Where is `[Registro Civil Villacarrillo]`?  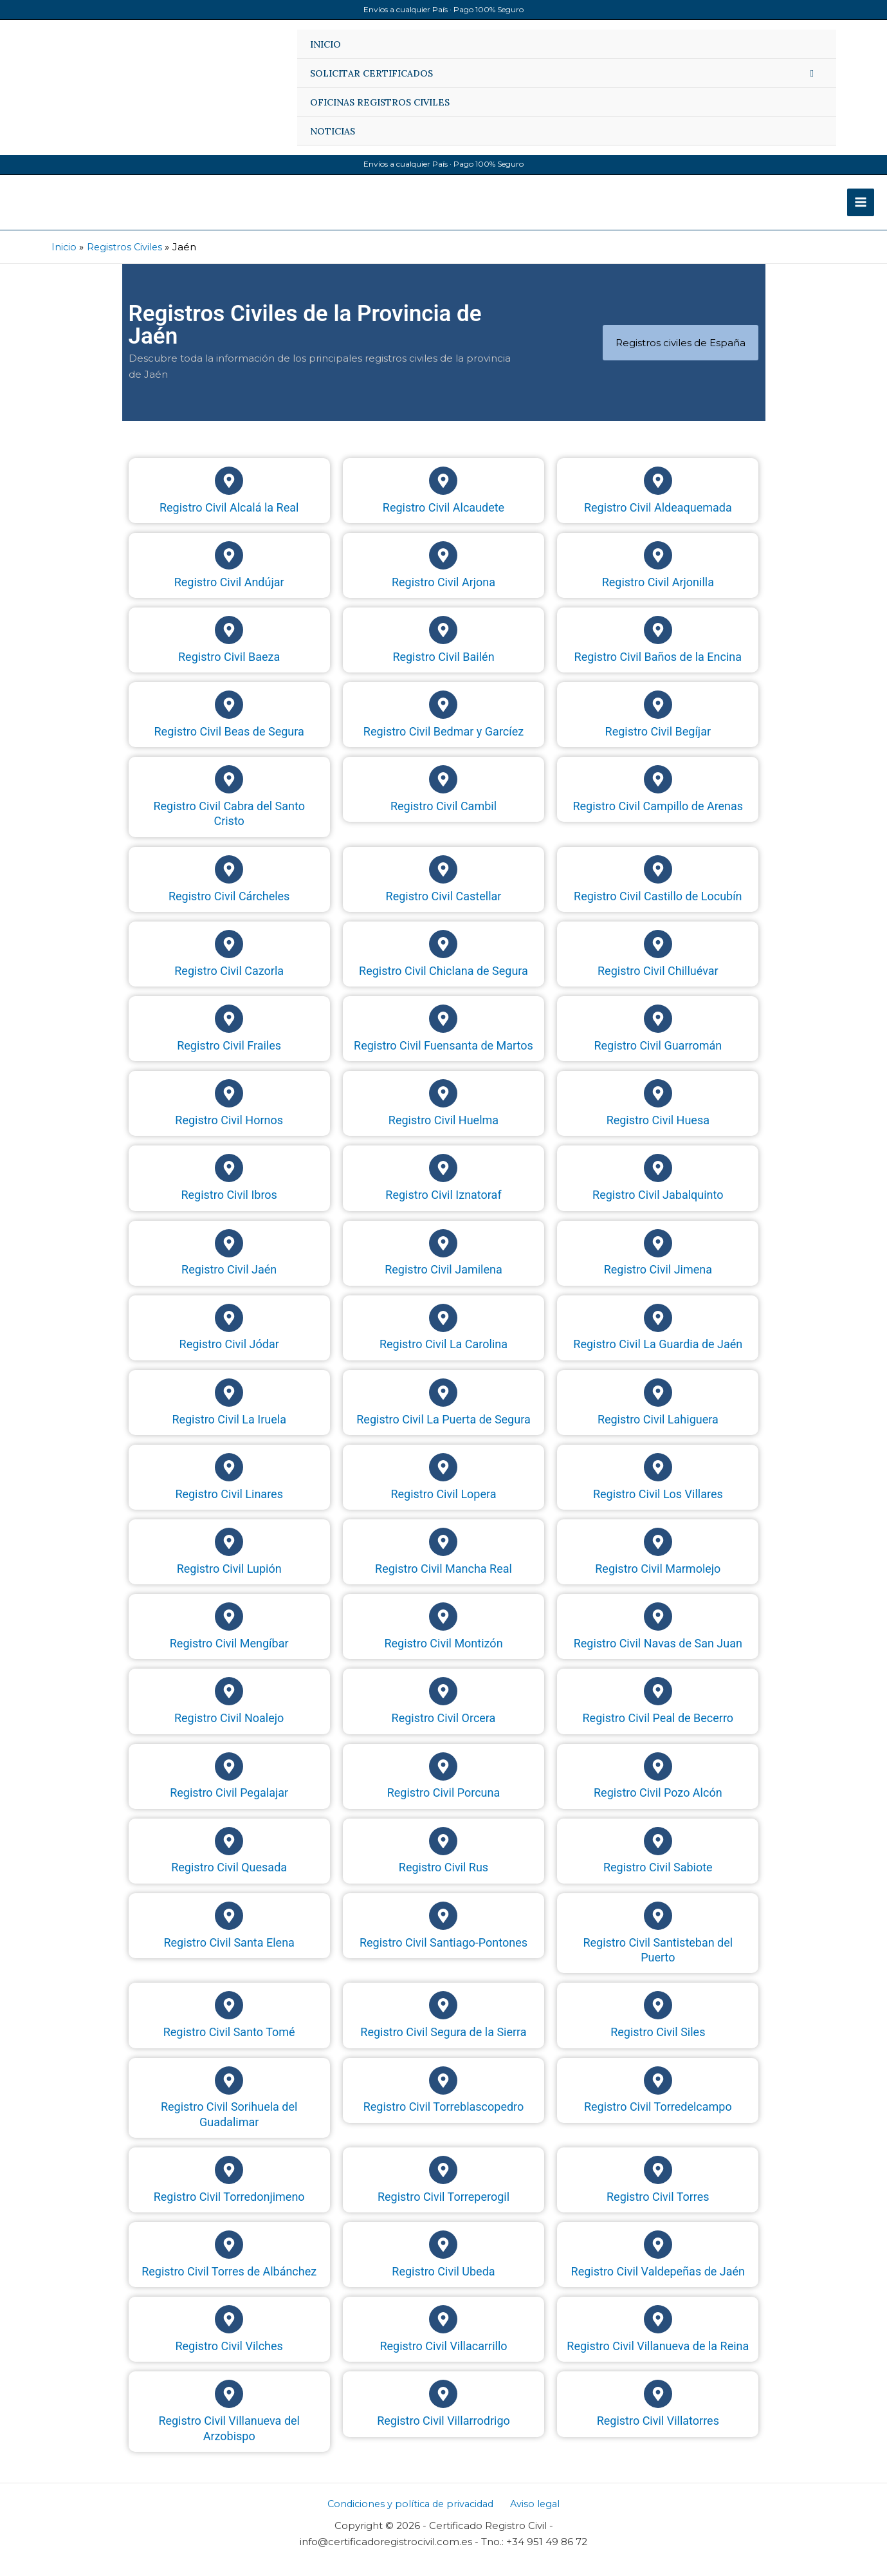 [Registro Civil Villacarrillo] is located at coordinates (443, 2333).